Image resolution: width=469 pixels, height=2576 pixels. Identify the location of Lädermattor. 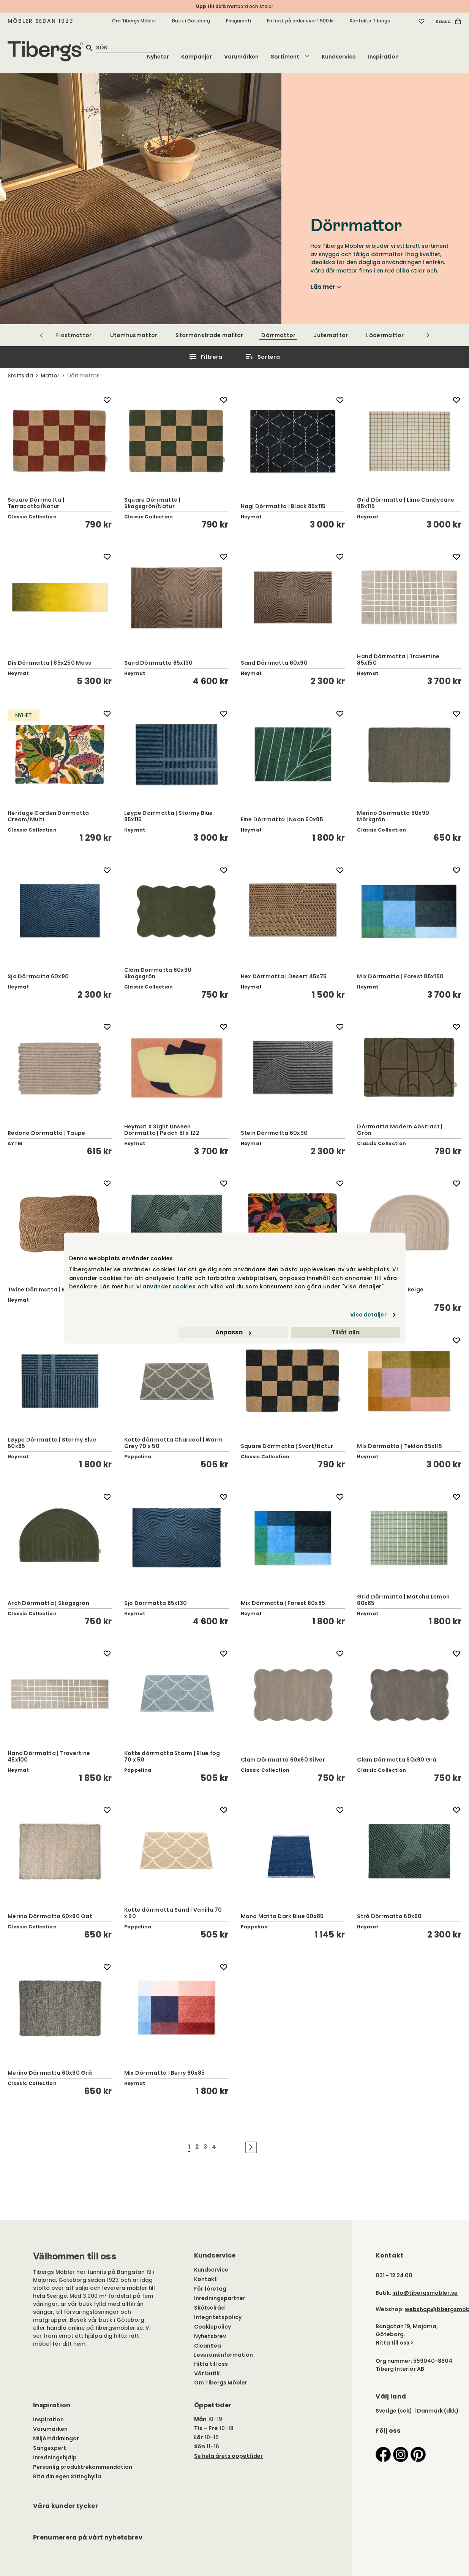
(385, 335).